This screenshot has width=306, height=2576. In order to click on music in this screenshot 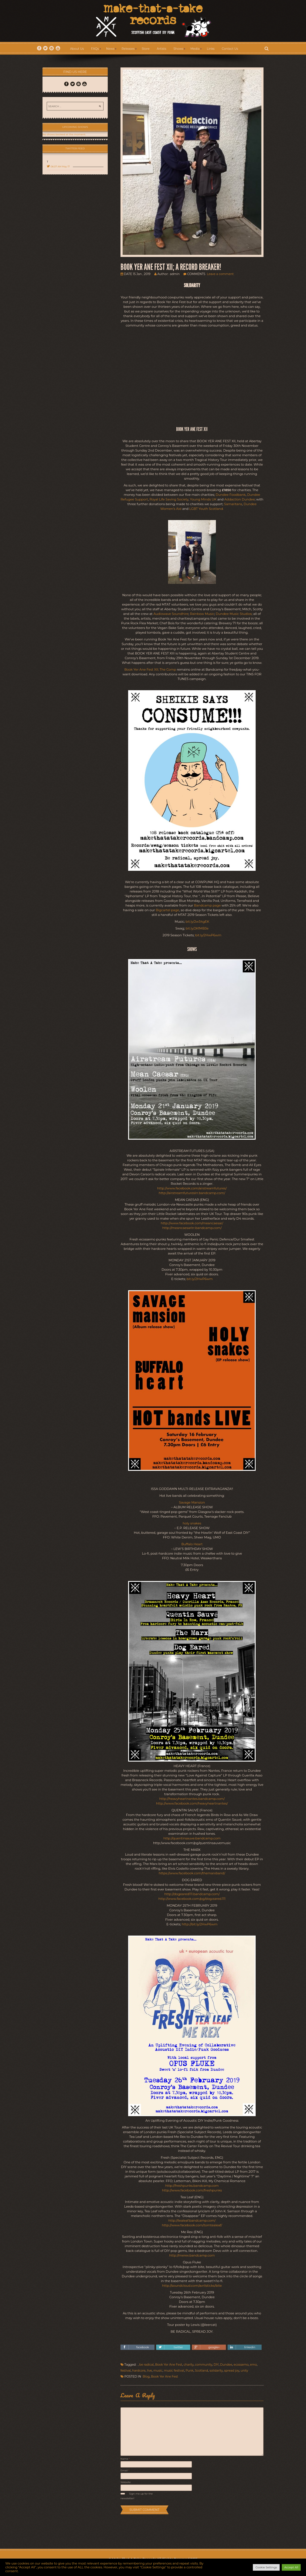, I will do `click(158, 2370)`.